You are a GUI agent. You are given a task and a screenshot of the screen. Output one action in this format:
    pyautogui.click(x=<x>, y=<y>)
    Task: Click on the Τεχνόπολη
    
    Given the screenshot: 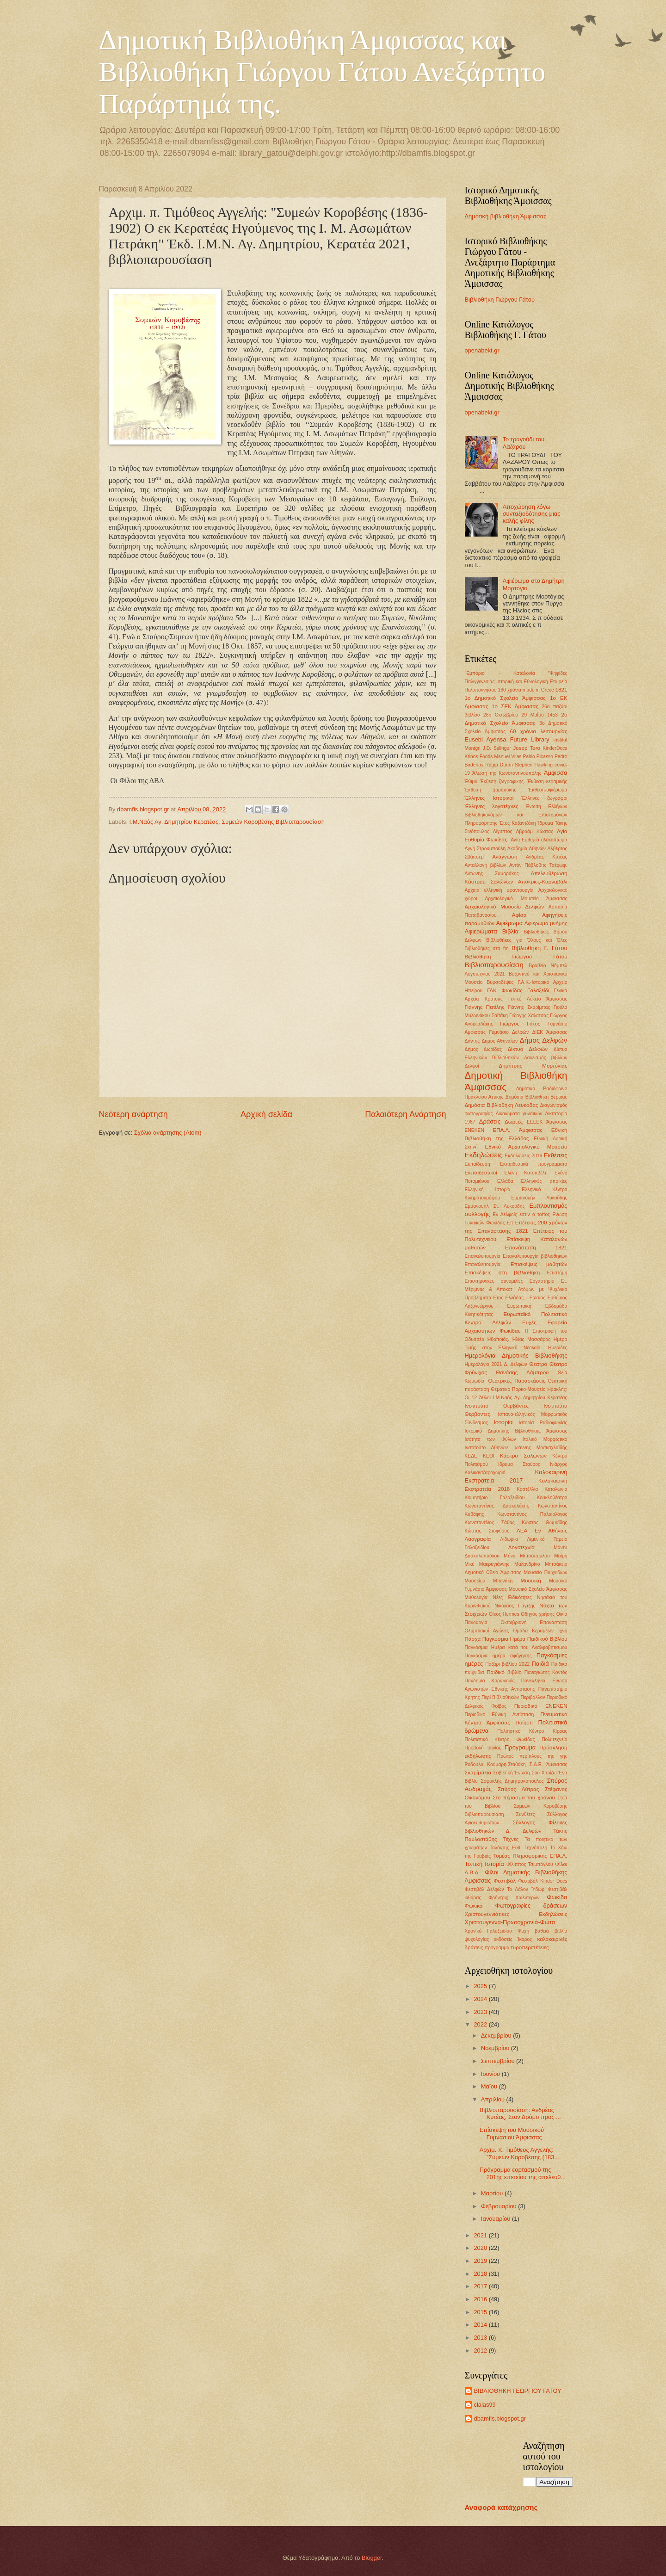 What is the action you would take?
    pyautogui.click(x=535, y=1847)
    